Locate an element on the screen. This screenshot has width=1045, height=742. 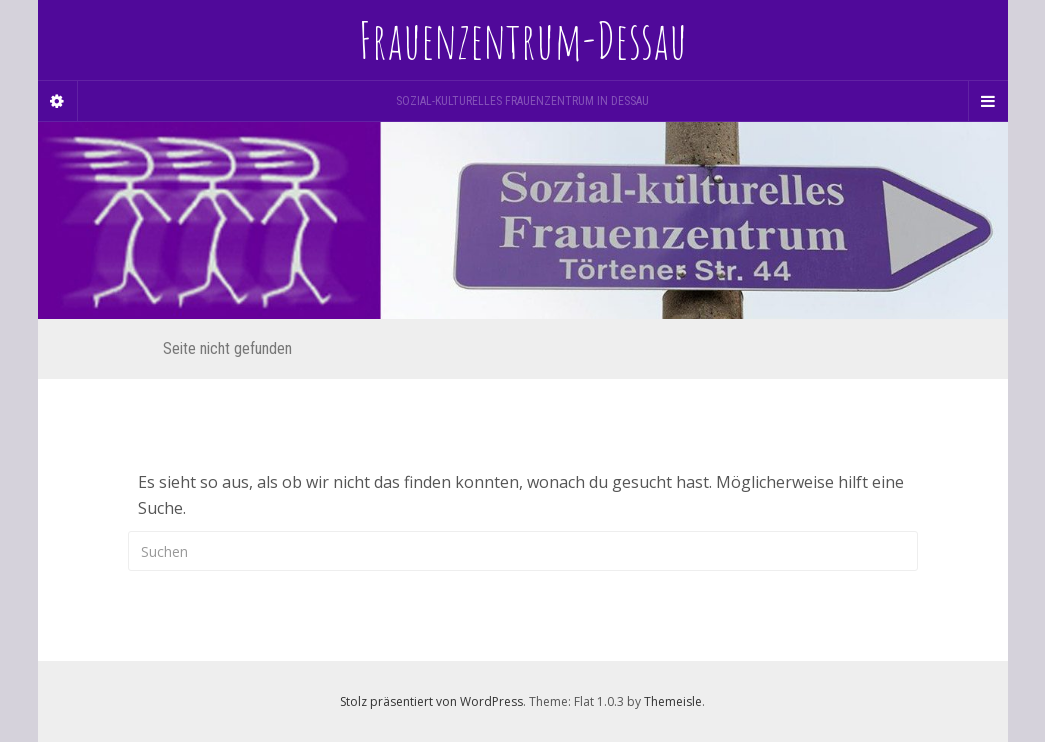
[Navigation Menu] is located at coordinates (988, 101).